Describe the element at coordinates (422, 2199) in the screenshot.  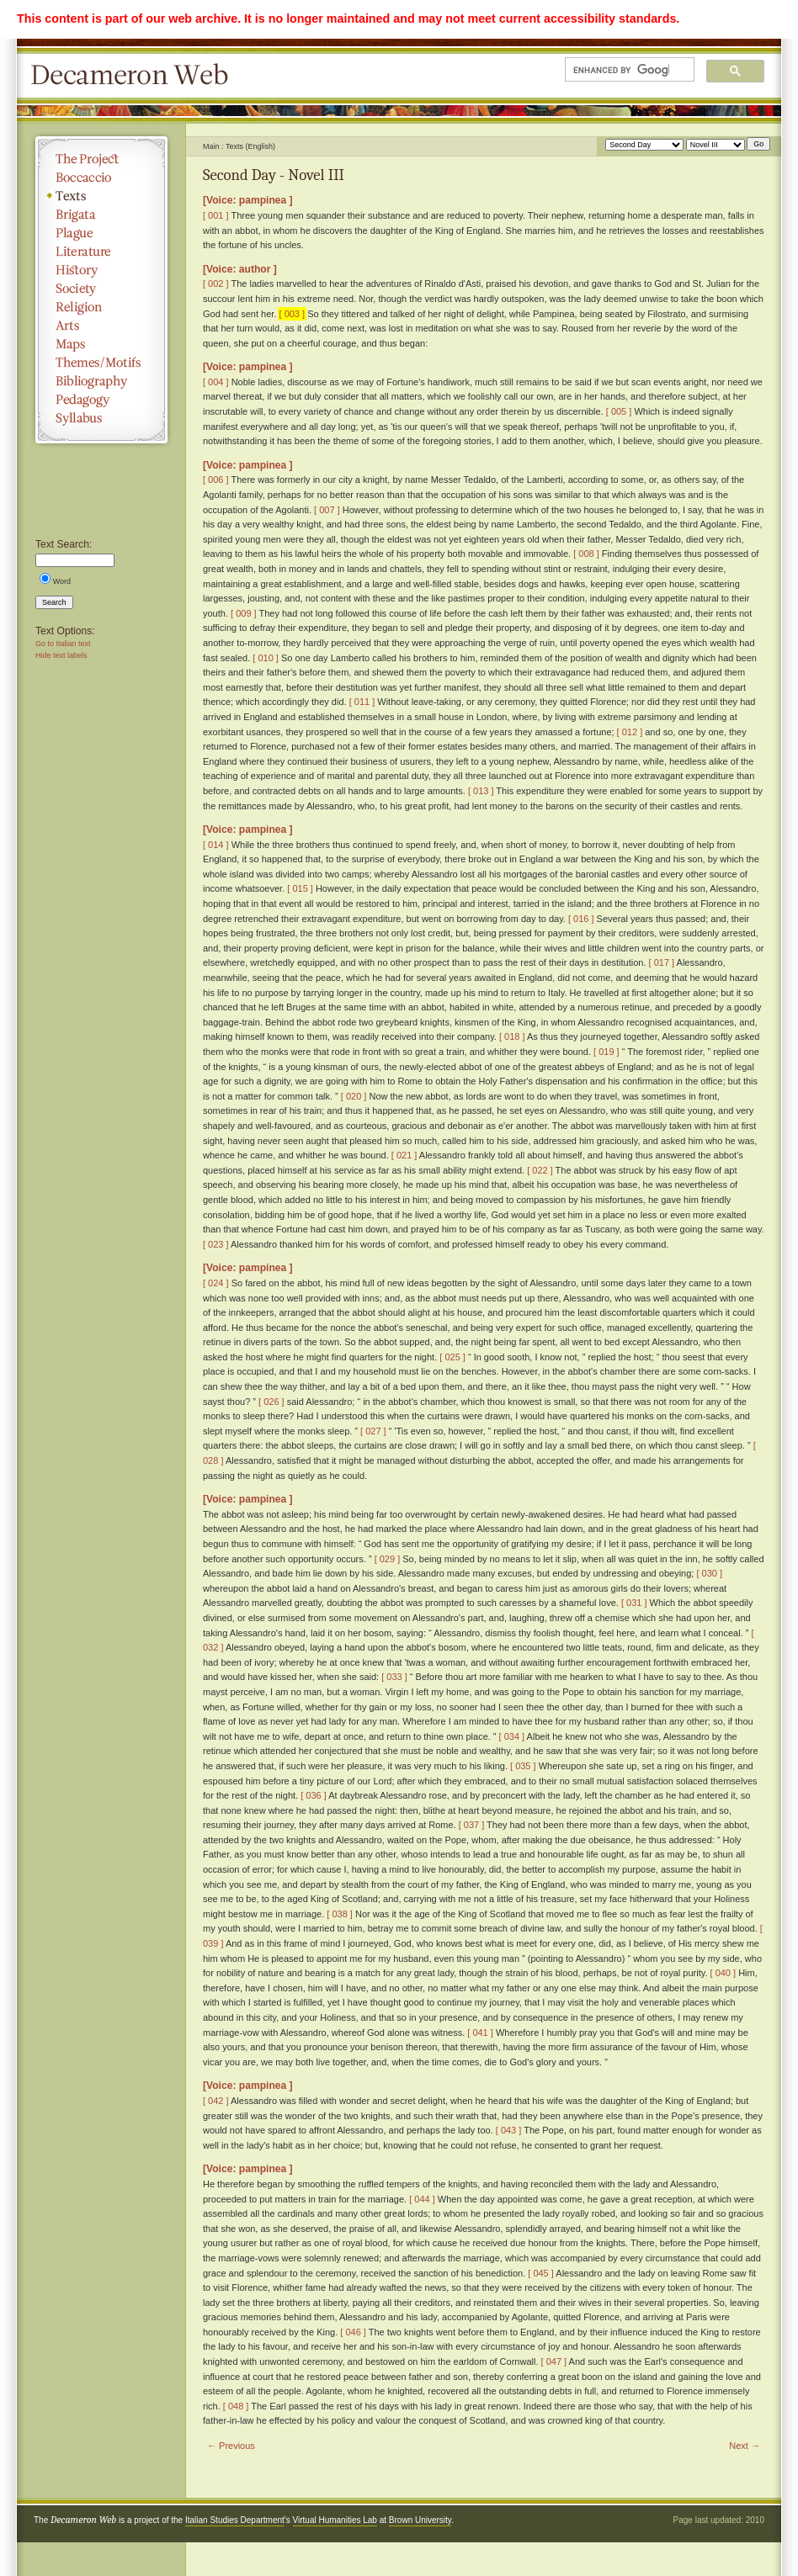
I see `[ 044 ]` at that location.